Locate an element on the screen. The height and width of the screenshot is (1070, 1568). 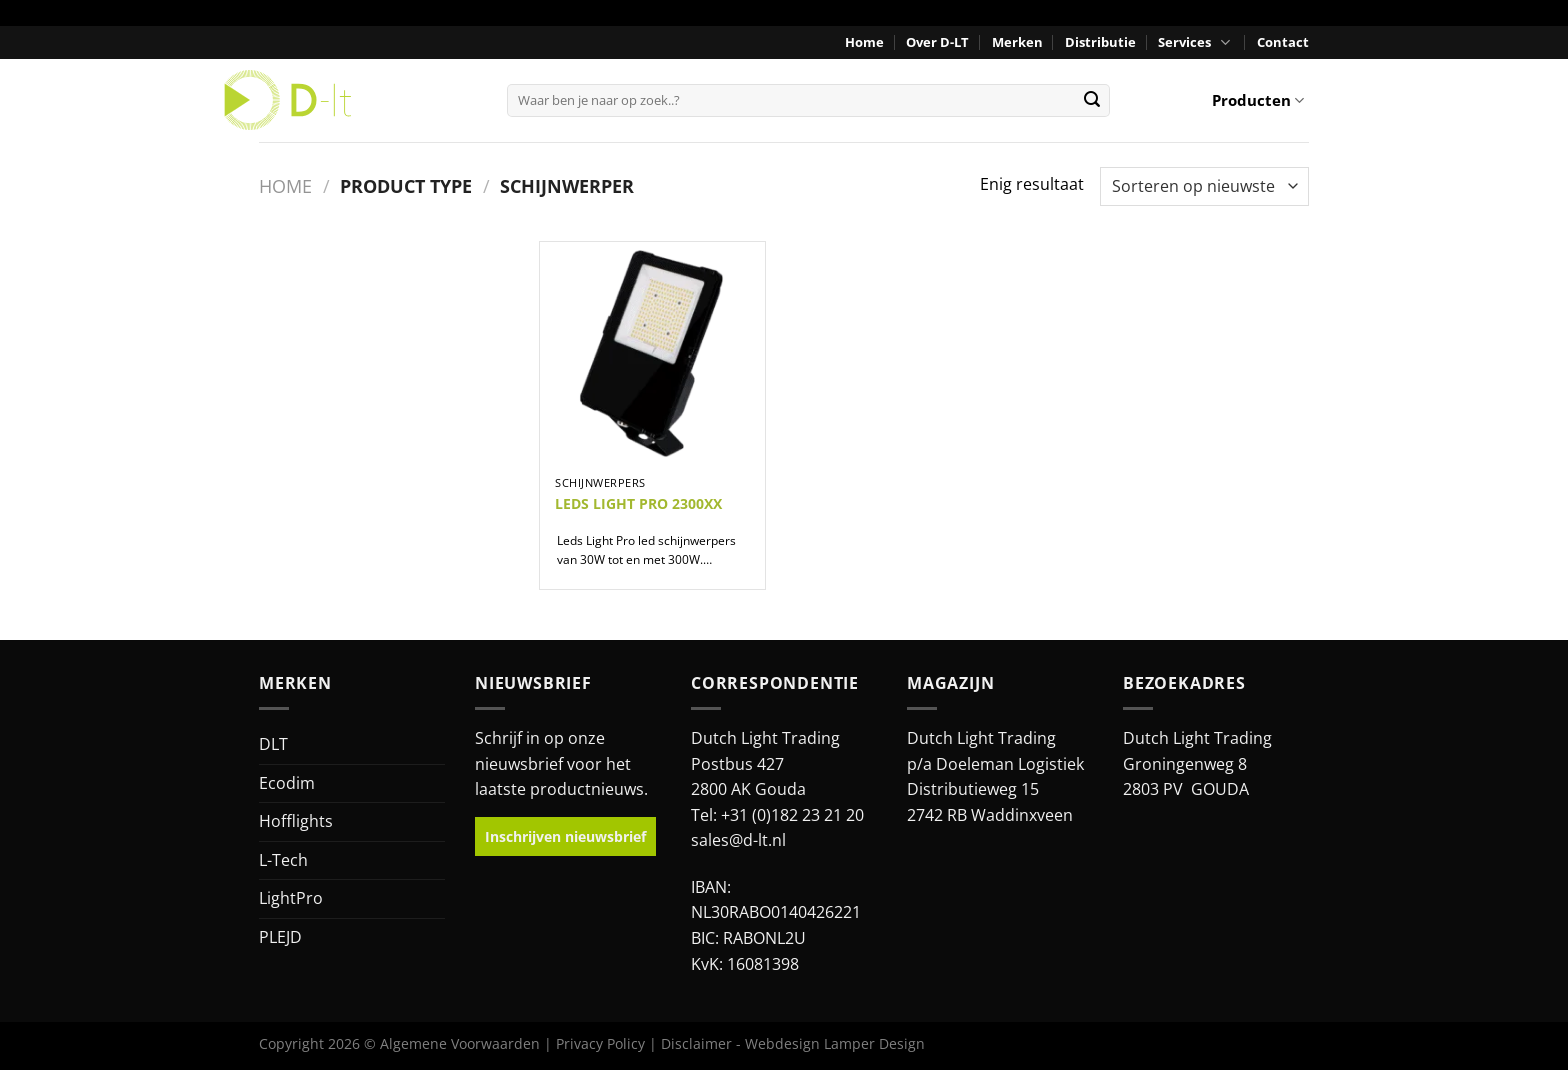
Ecodim is located at coordinates (287, 783).